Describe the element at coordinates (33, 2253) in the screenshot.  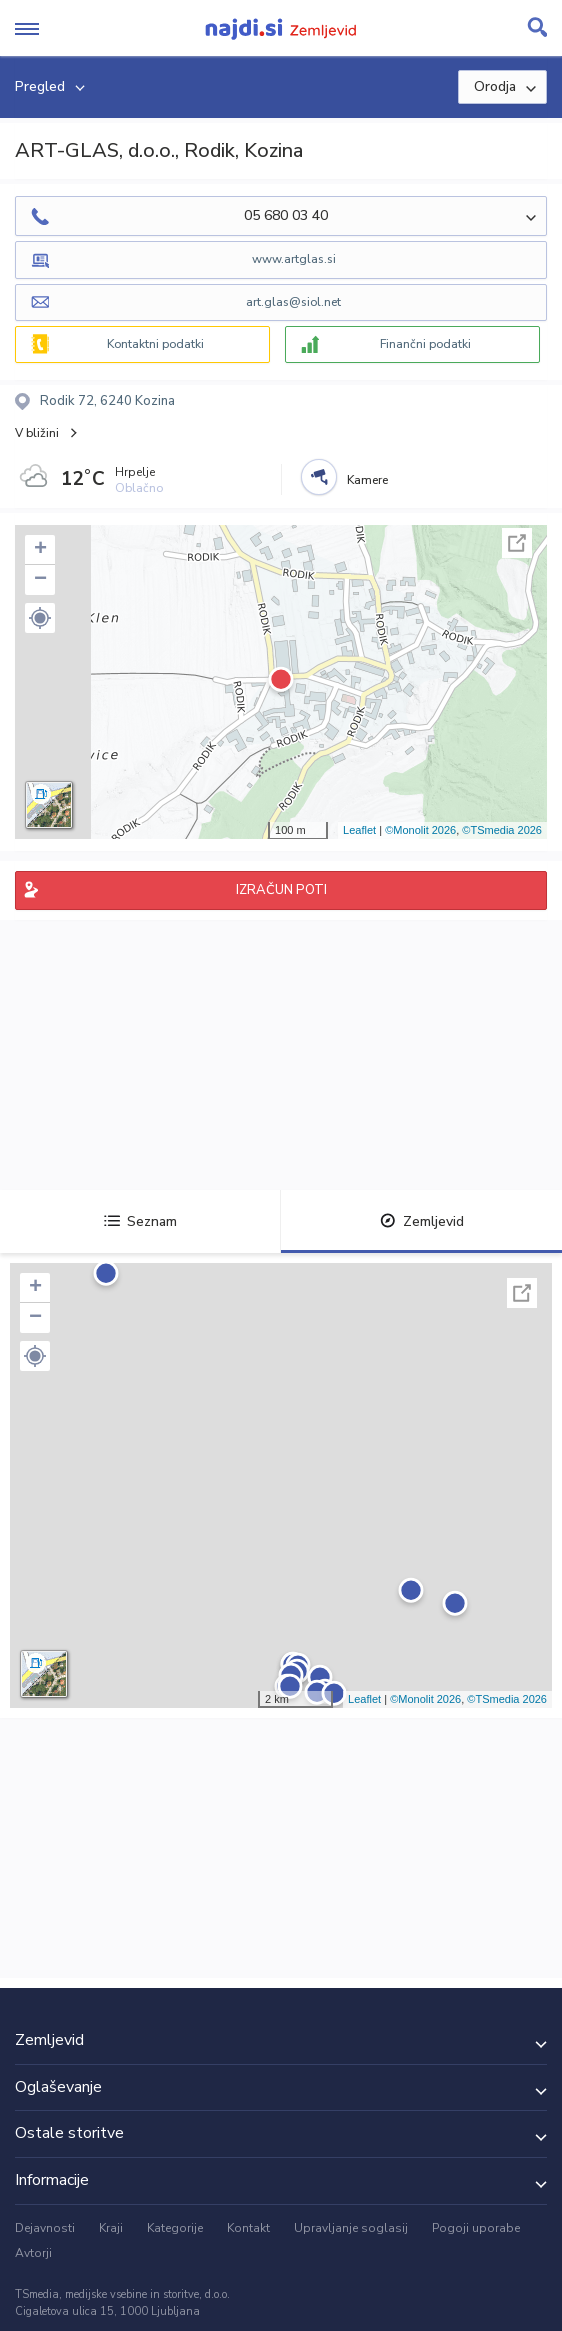
I see `Avtorji` at that location.